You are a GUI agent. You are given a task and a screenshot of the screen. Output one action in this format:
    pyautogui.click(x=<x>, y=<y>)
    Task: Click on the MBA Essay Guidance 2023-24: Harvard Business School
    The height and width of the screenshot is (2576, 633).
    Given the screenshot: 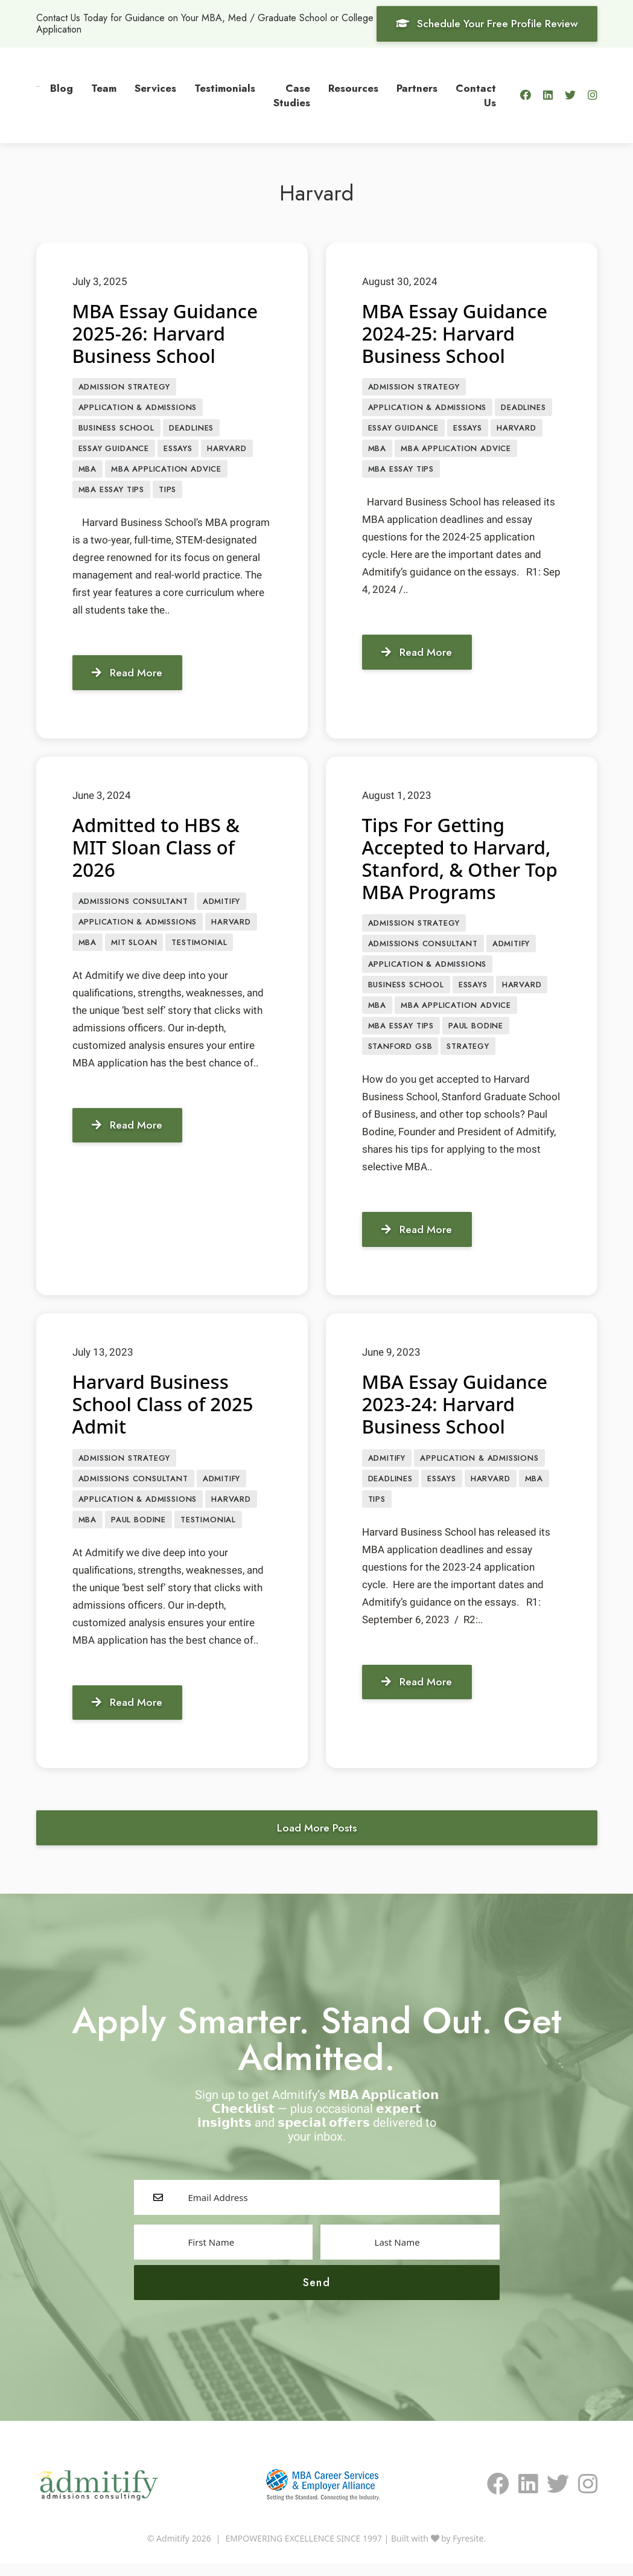 What is the action you would take?
    pyautogui.click(x=457, y=1412)
    